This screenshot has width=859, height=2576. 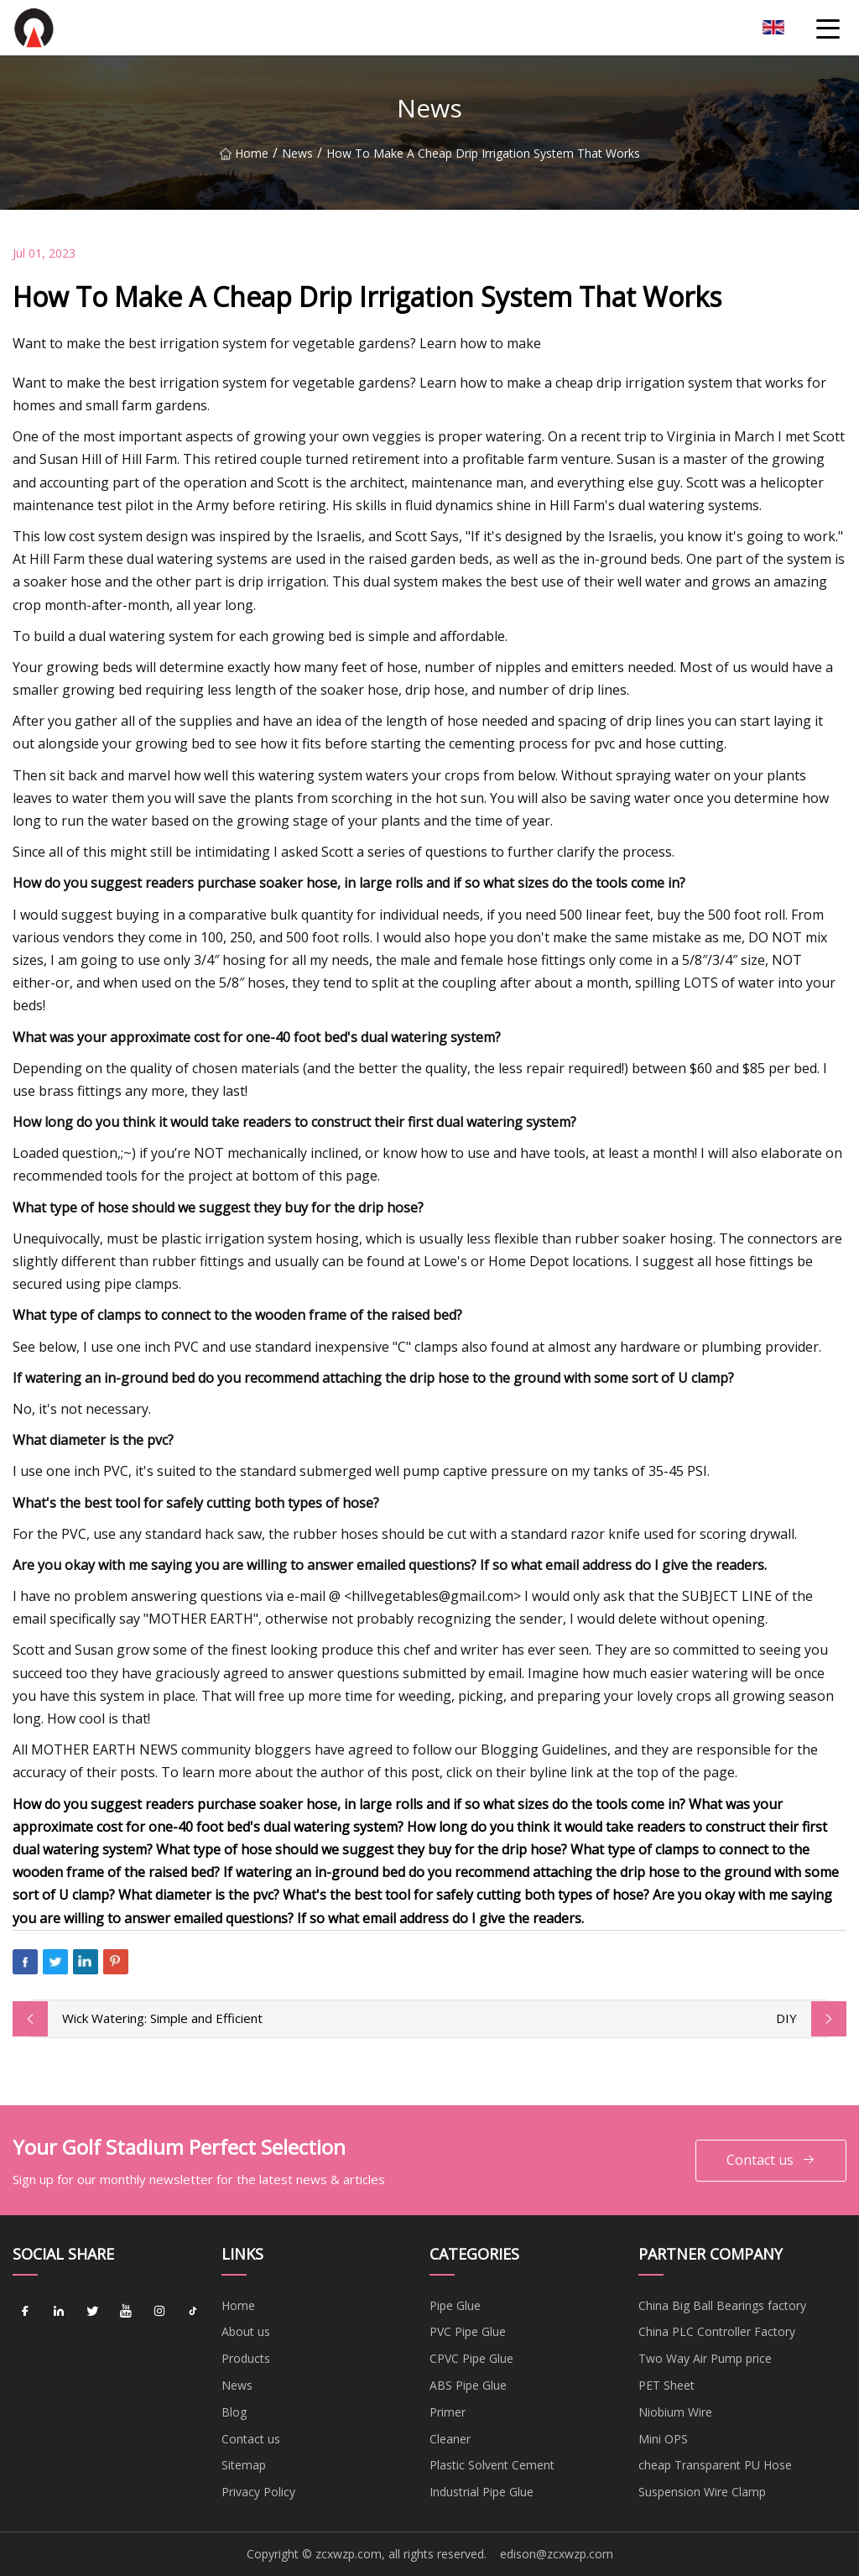 What do you see at coordinates (297, 153) in the screenshot?
I see `News` at bounding box center [297, 153].